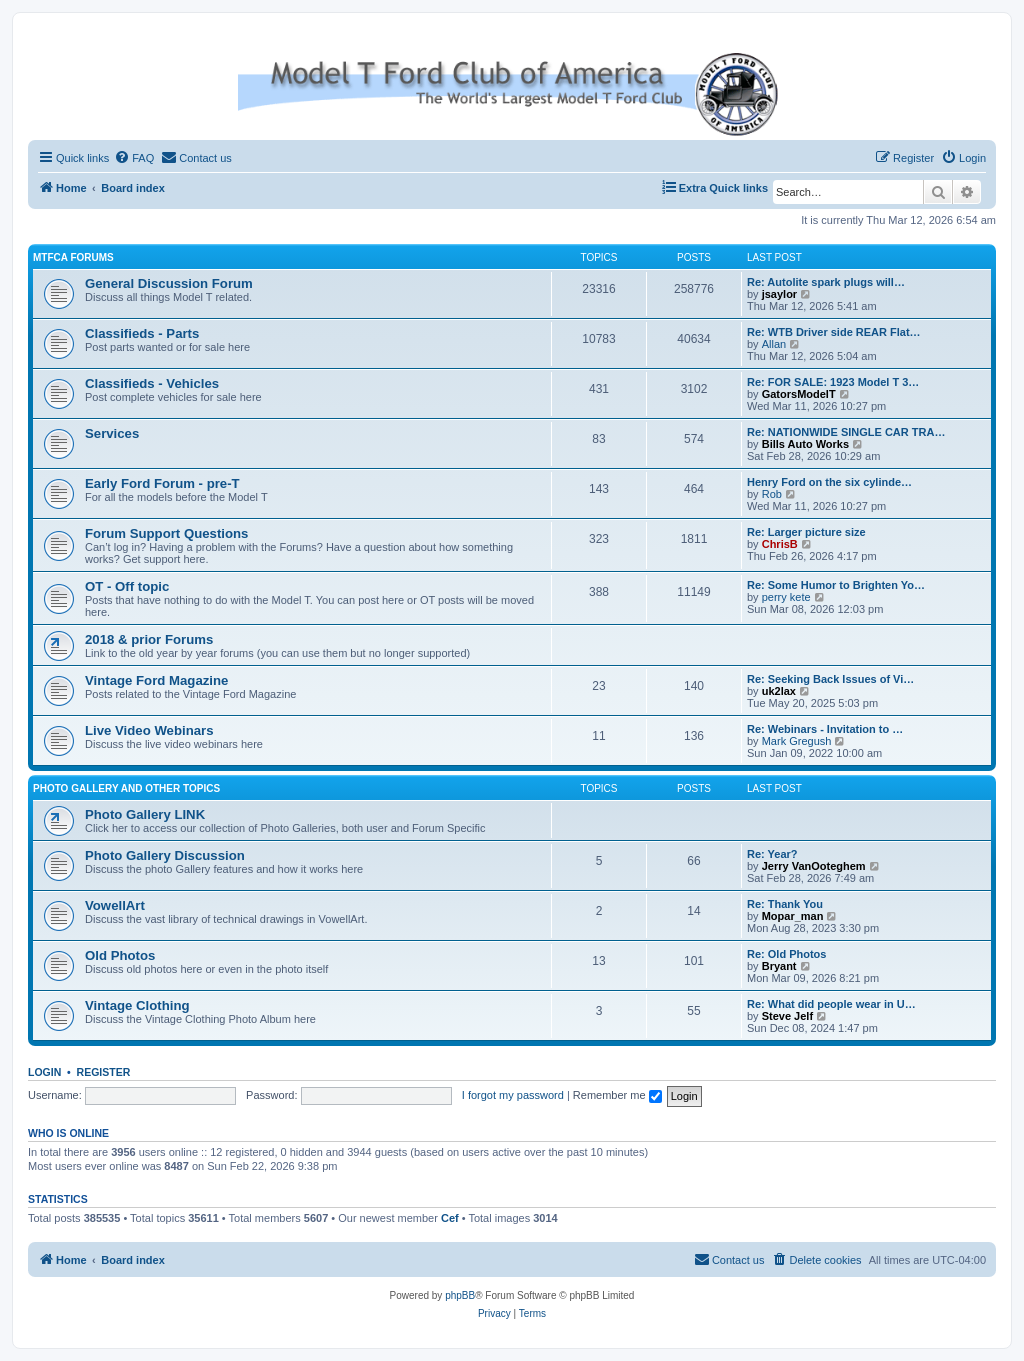  I want to click on Re: Some Humor to Brighten Yo…, so click(836, 585).